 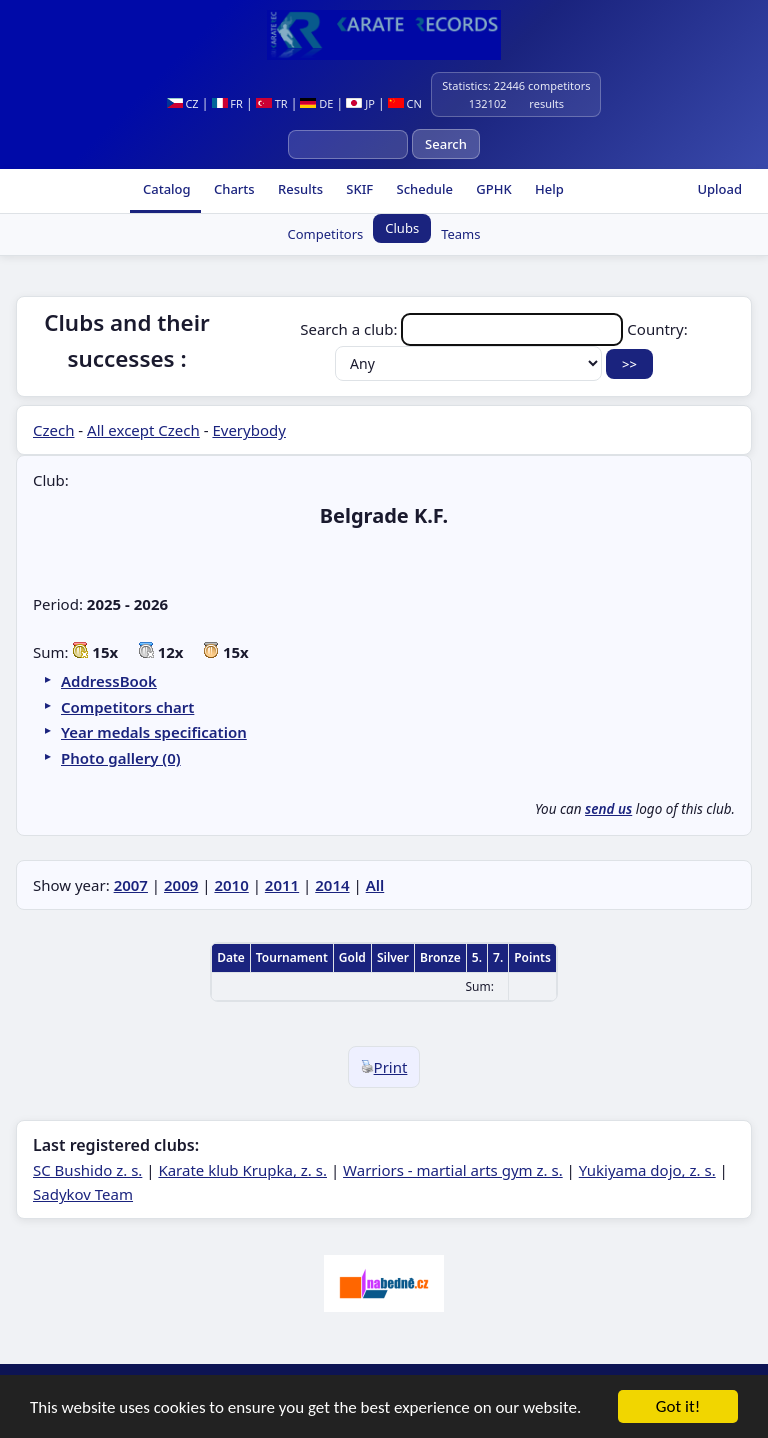 What do you see at coordinates (358, 189) in the screenshot?
I see `SKIF` at bounding box center [358, 189].